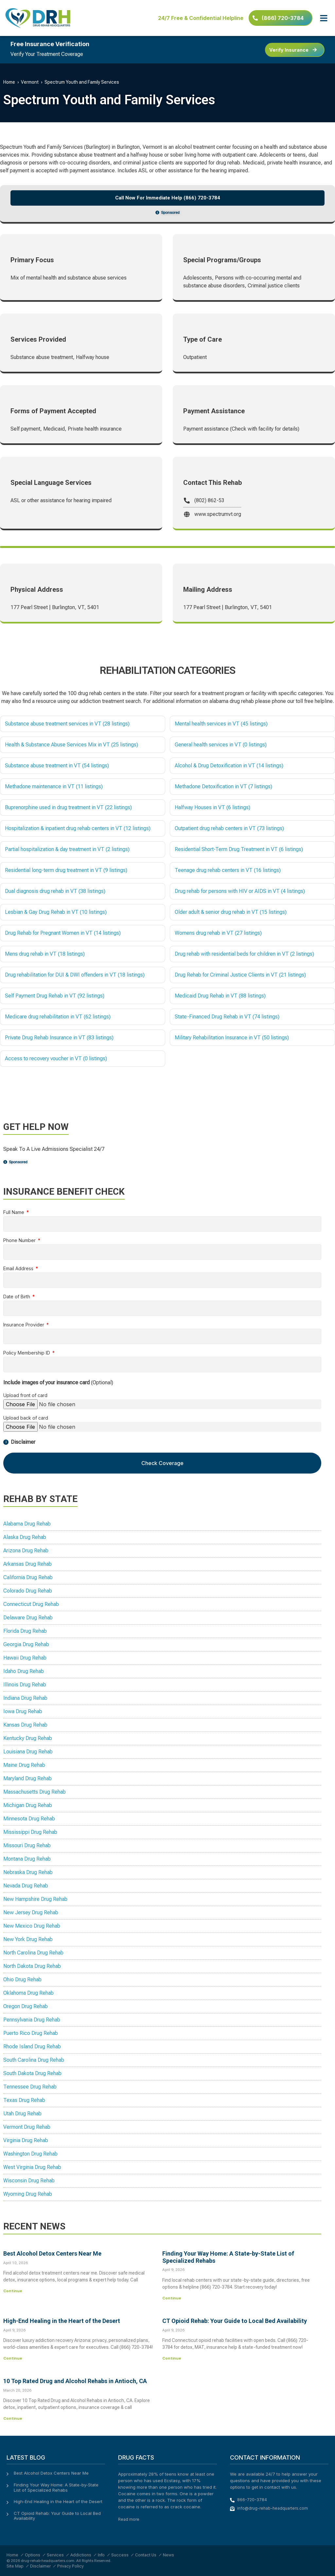  Describe the element at coordinates (66, 870) in the screenshot. I see `Residential long-term drug treatment in VT (9 listings)` at that location.